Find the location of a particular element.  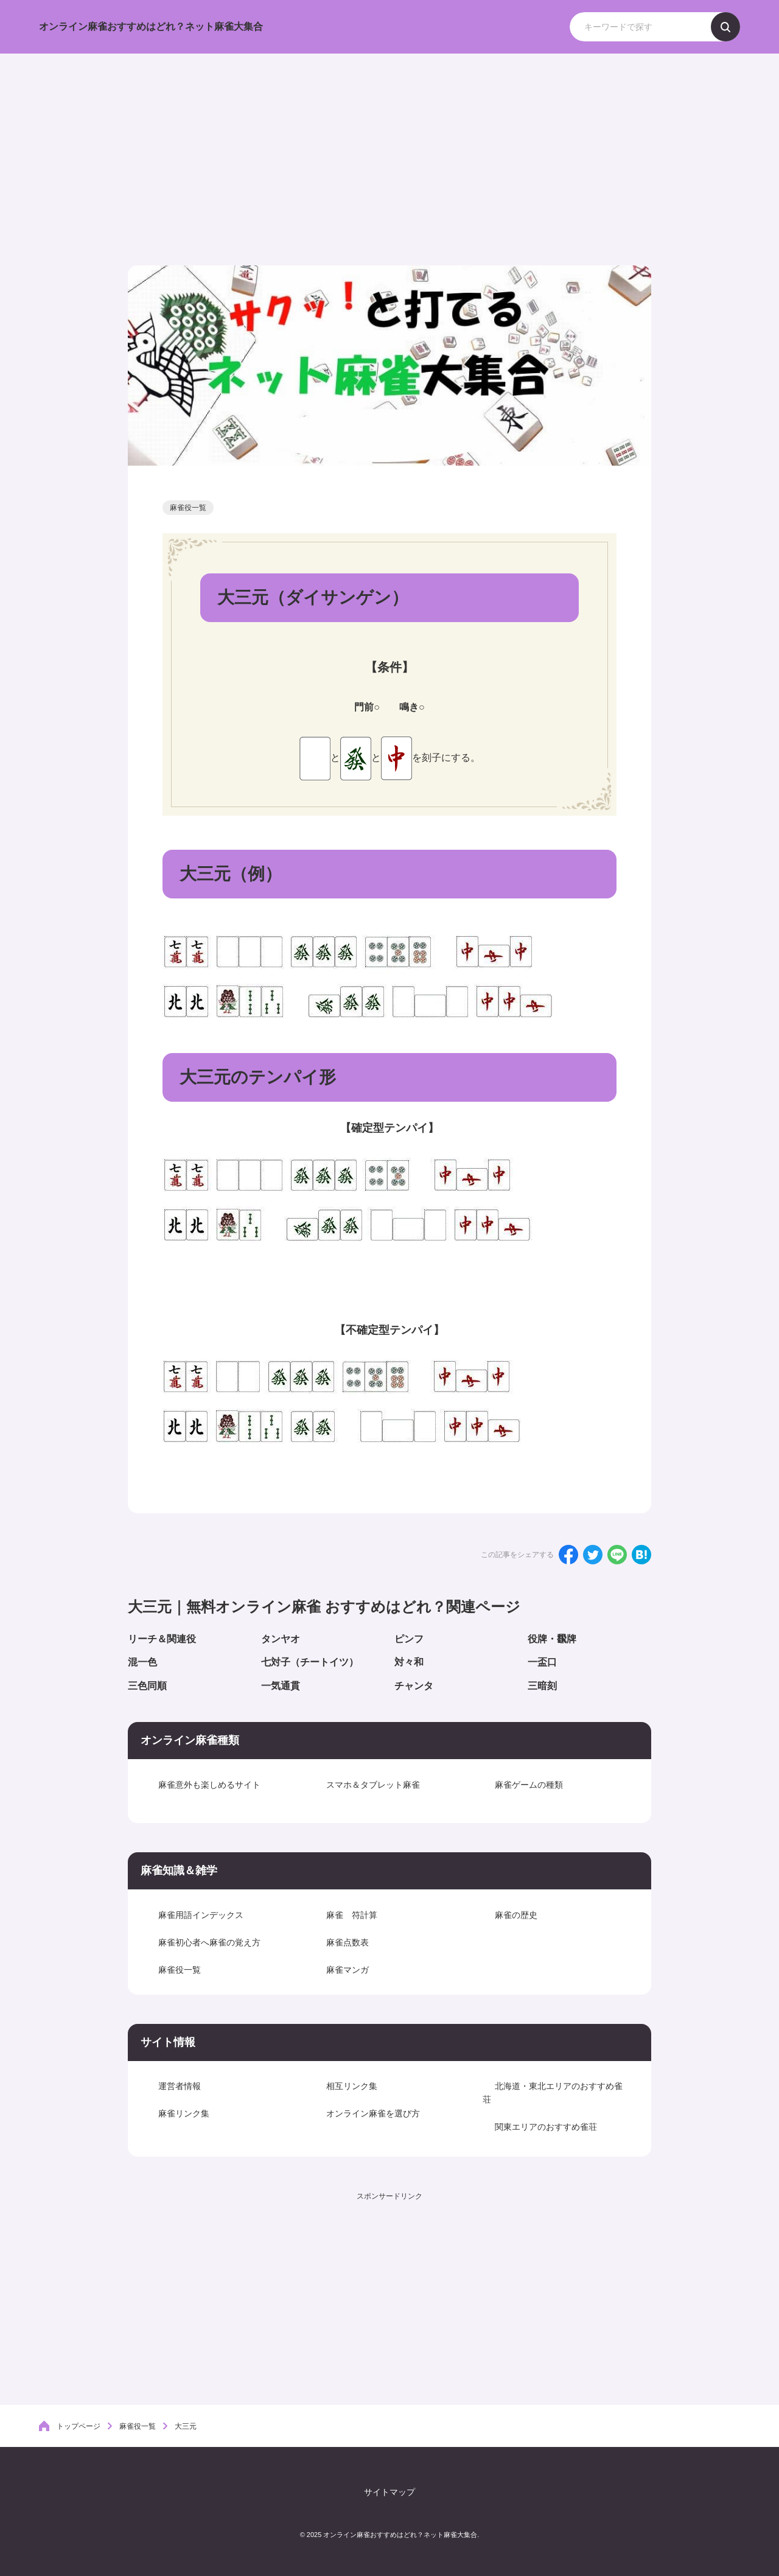

[Advertisement] is located at coordinates (389, 145).